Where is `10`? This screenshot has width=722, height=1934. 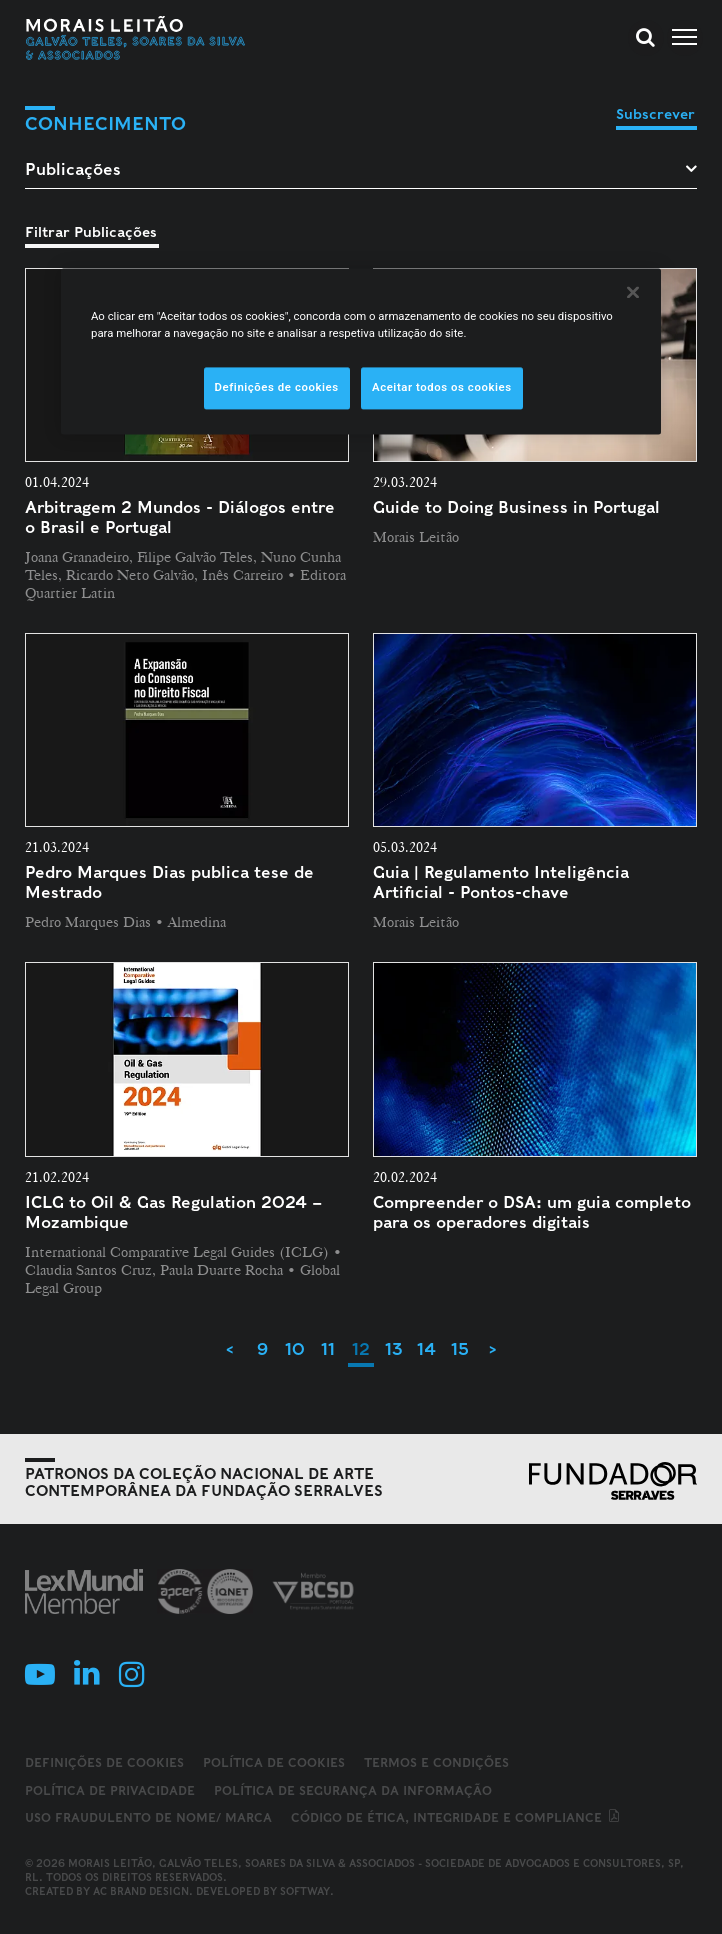 10 is located at coordinates (295, 1349).